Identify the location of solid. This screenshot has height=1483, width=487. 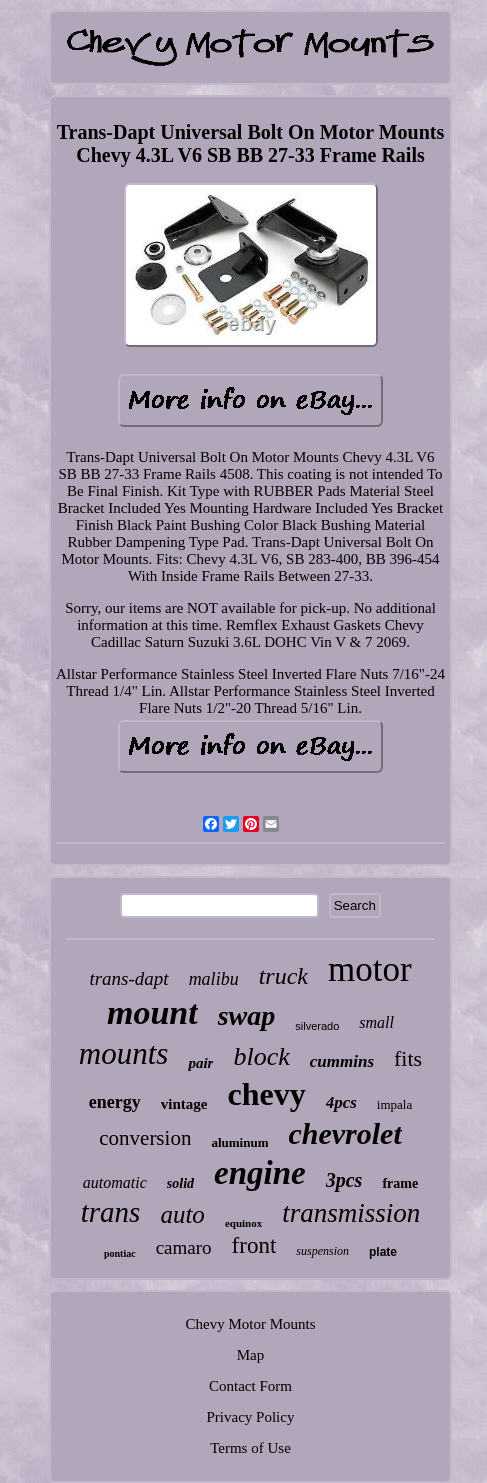
(180, 1183).